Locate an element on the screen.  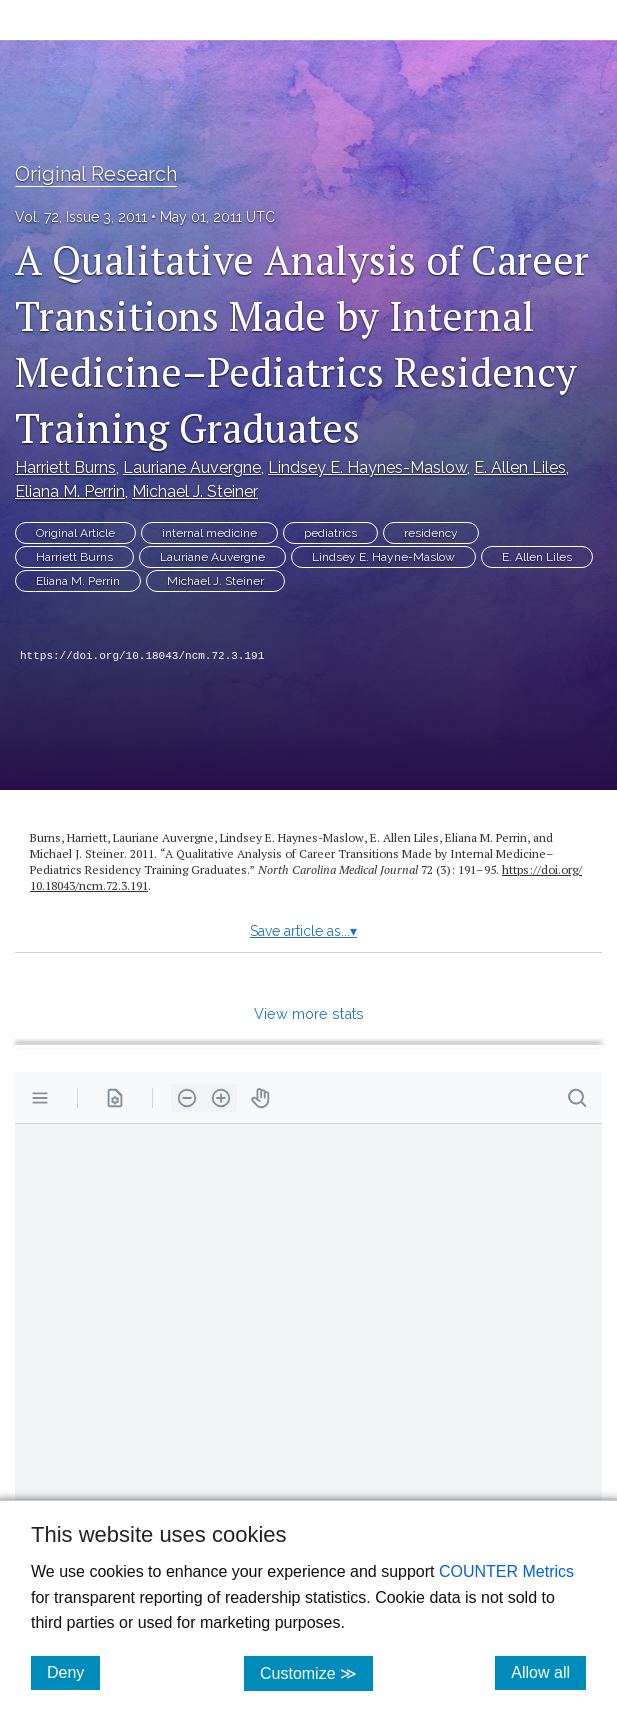
internal medicine is located at coordinates (209, 533).